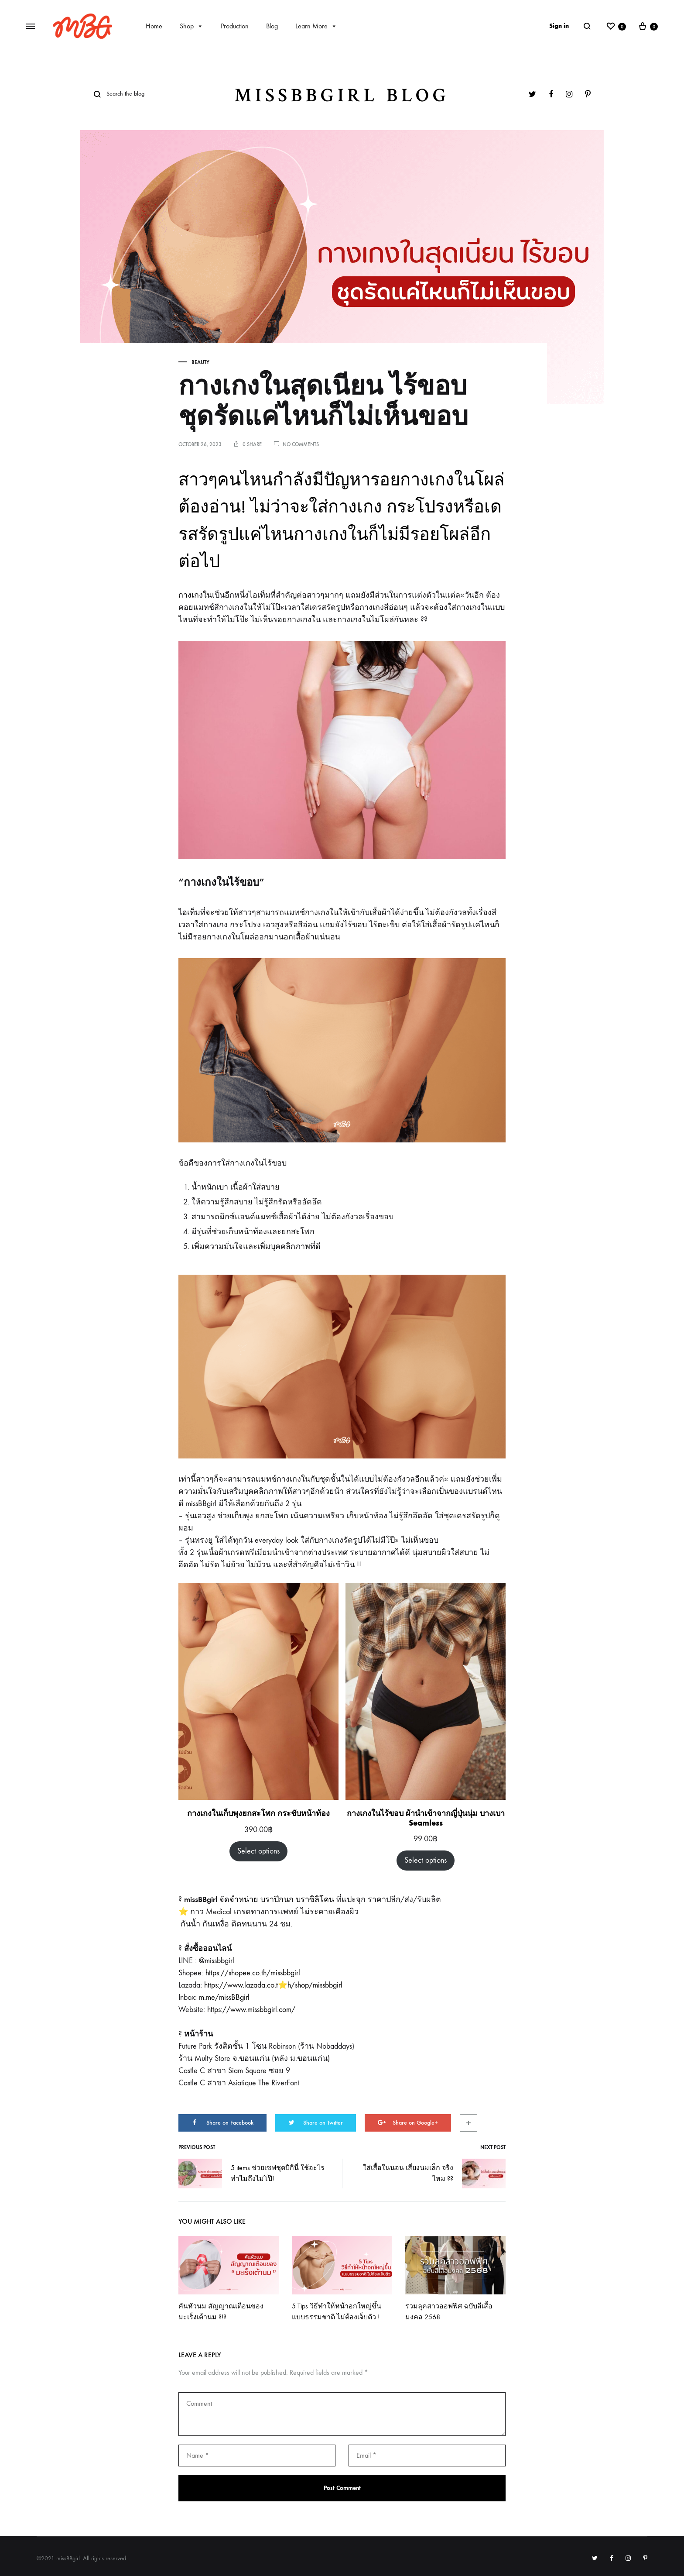  What do you see at coordinates (251, 2009) in the screenshot?
I see `https://www.missbbgirl.com/` at bounding box center [251, 2009].